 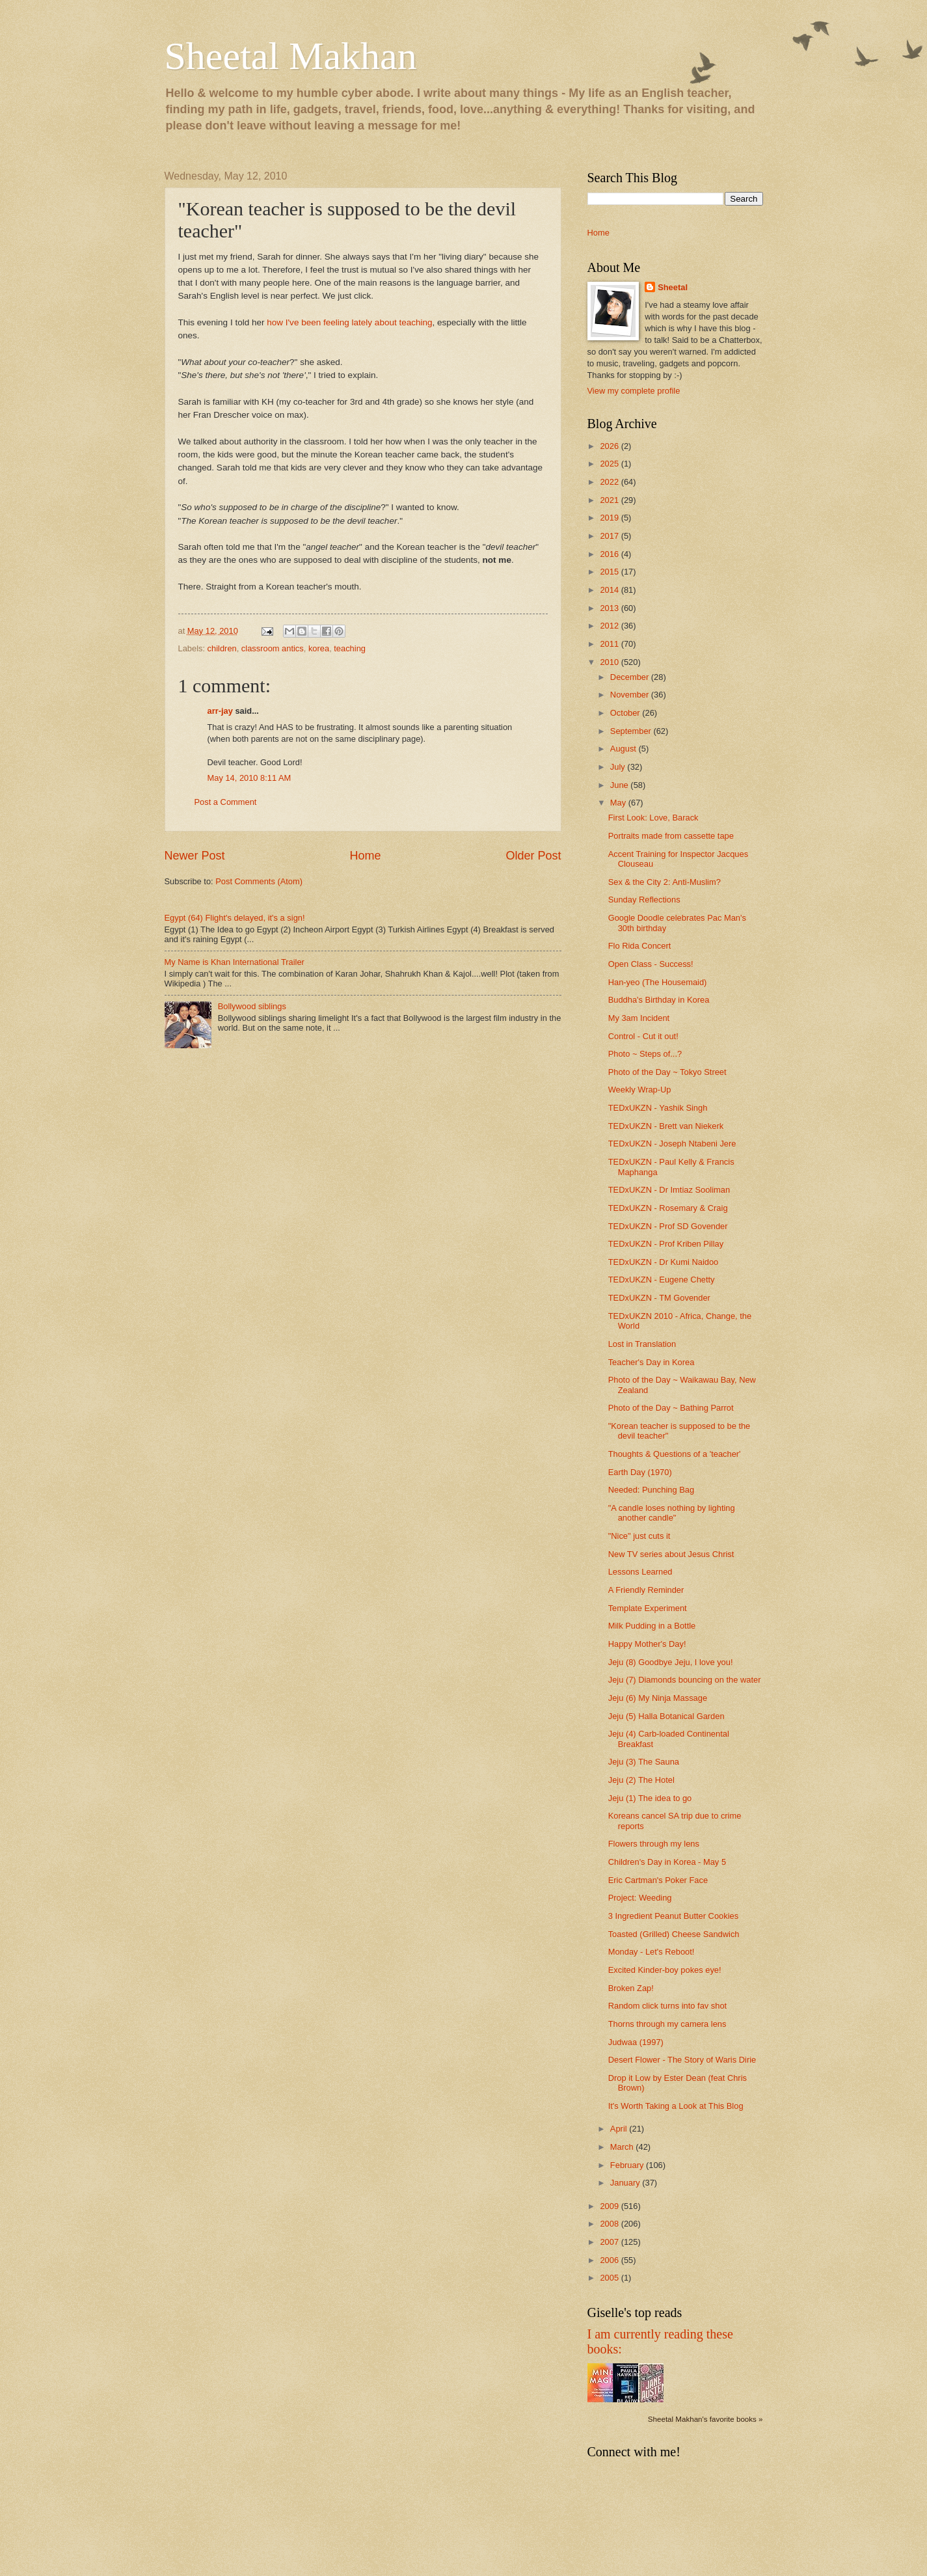 What do you see at coordinates (652, 1626) in the screenshot?
I see `Milk Pudding in a Bottle` at bounding box center [652, 1626].